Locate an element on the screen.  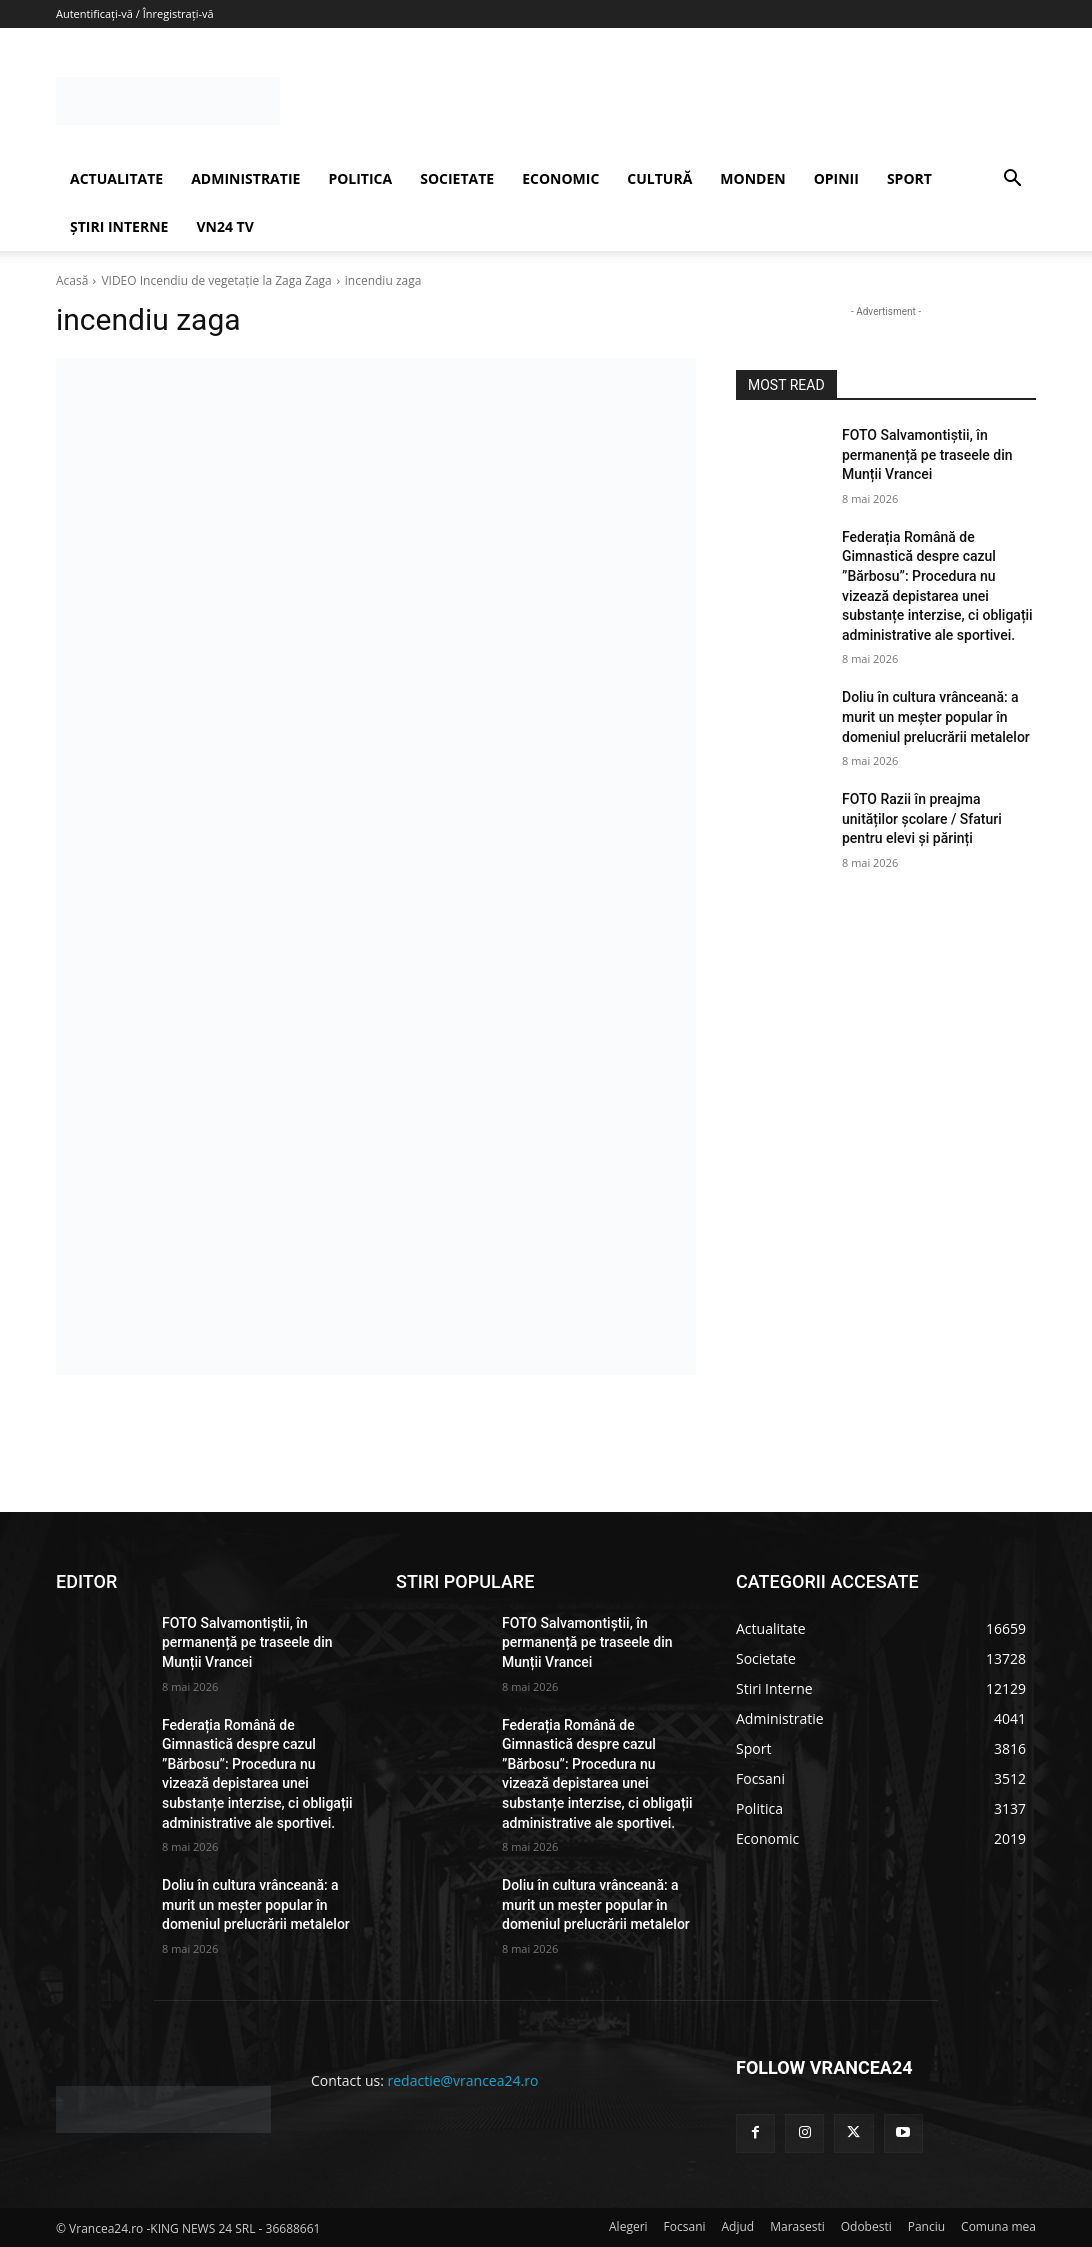
POLITICA is located at coordinates (360, 178).